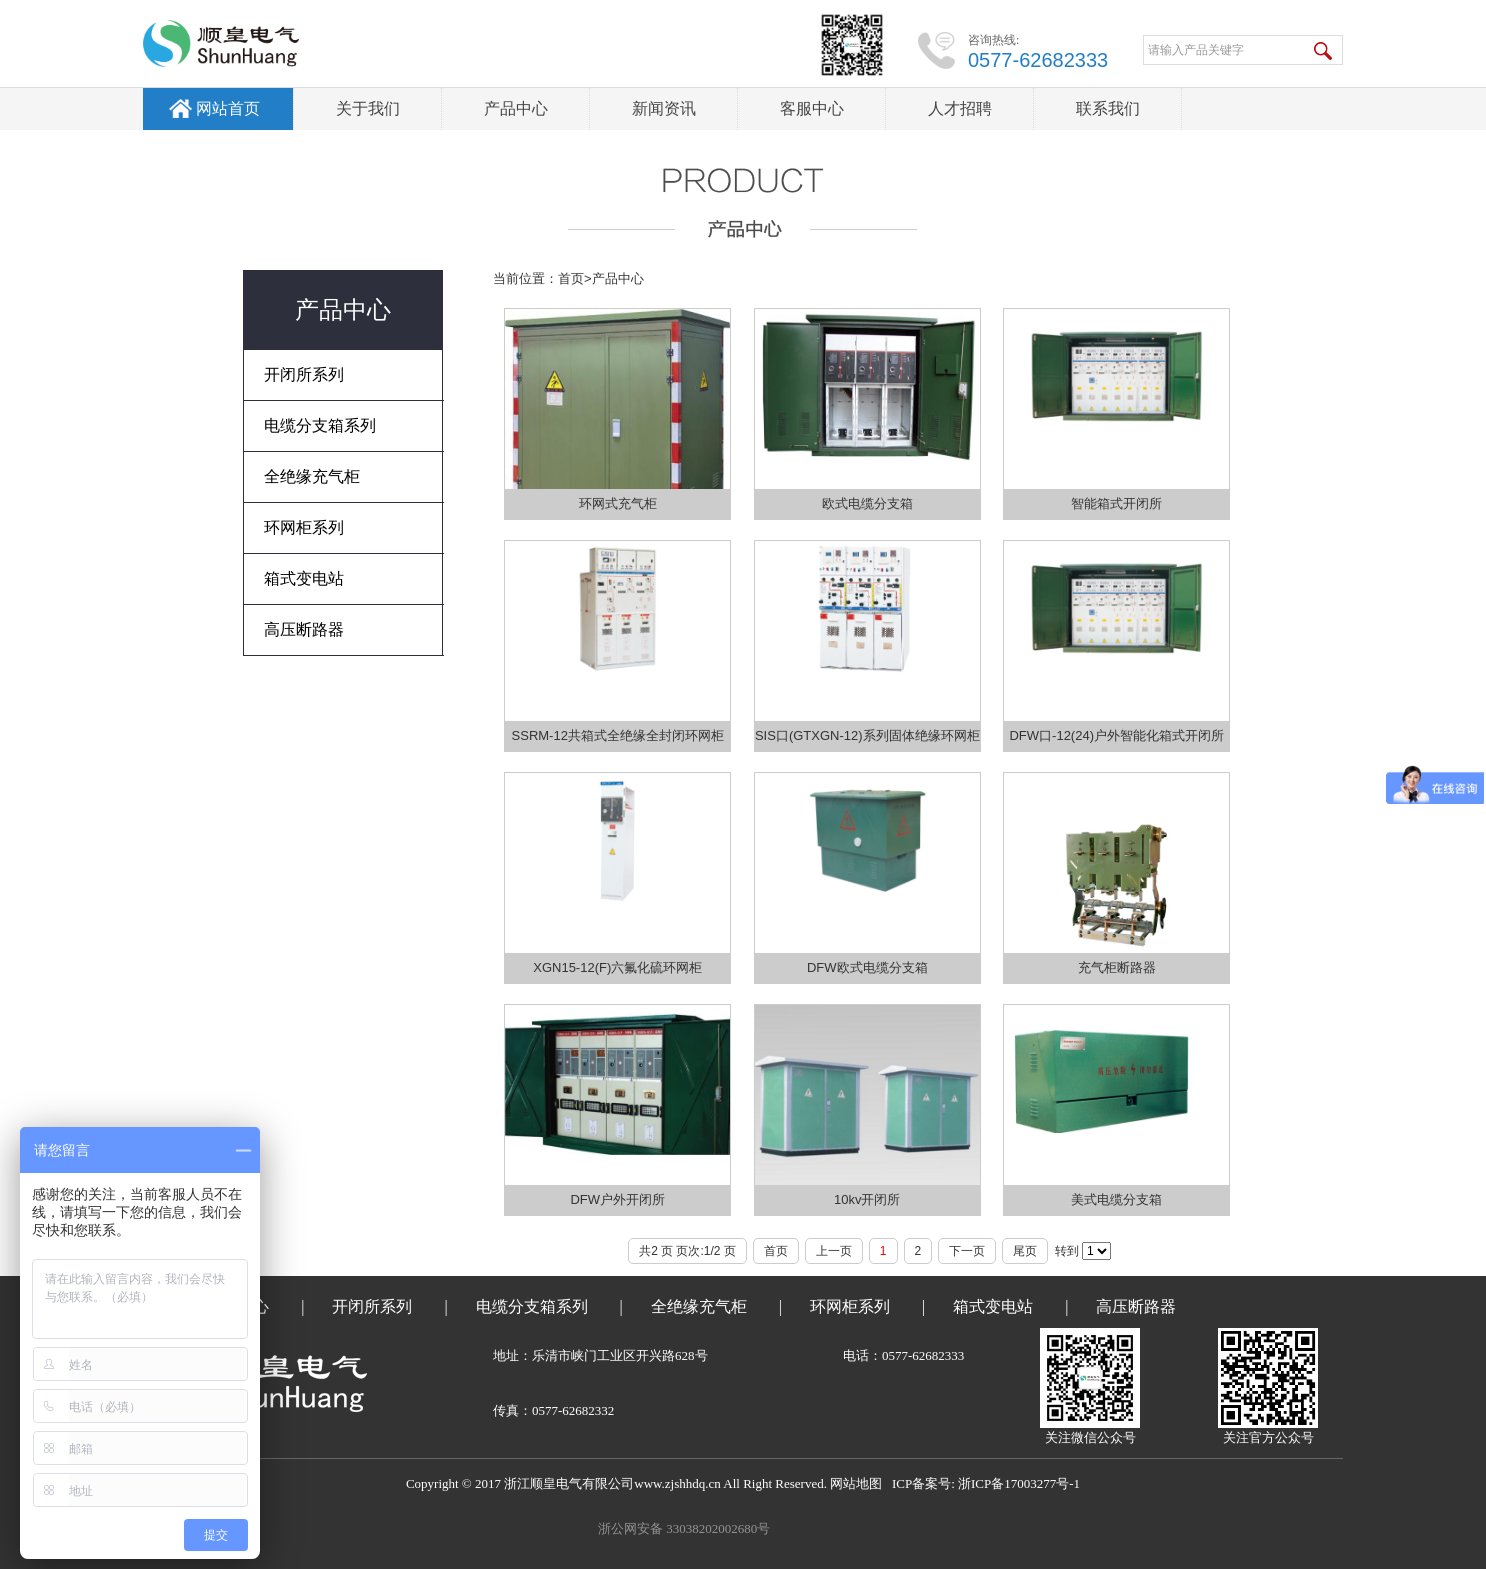 This screenshot has height=1569, width=1486. What do you see at coordinates (867, 967) in the screenshot?
I see `DFW欧式电缆分支箱` at bounding box center [867, 967].